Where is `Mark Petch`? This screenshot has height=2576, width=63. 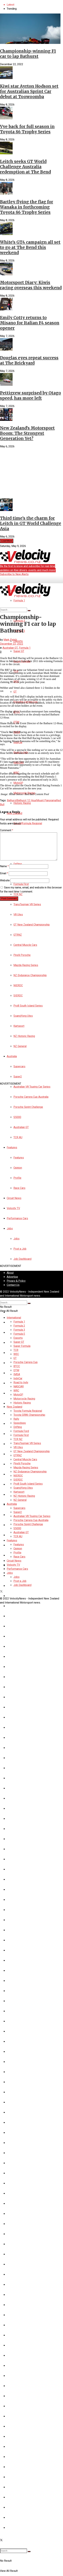 Mark Petch is located at coordinates (10, 640).